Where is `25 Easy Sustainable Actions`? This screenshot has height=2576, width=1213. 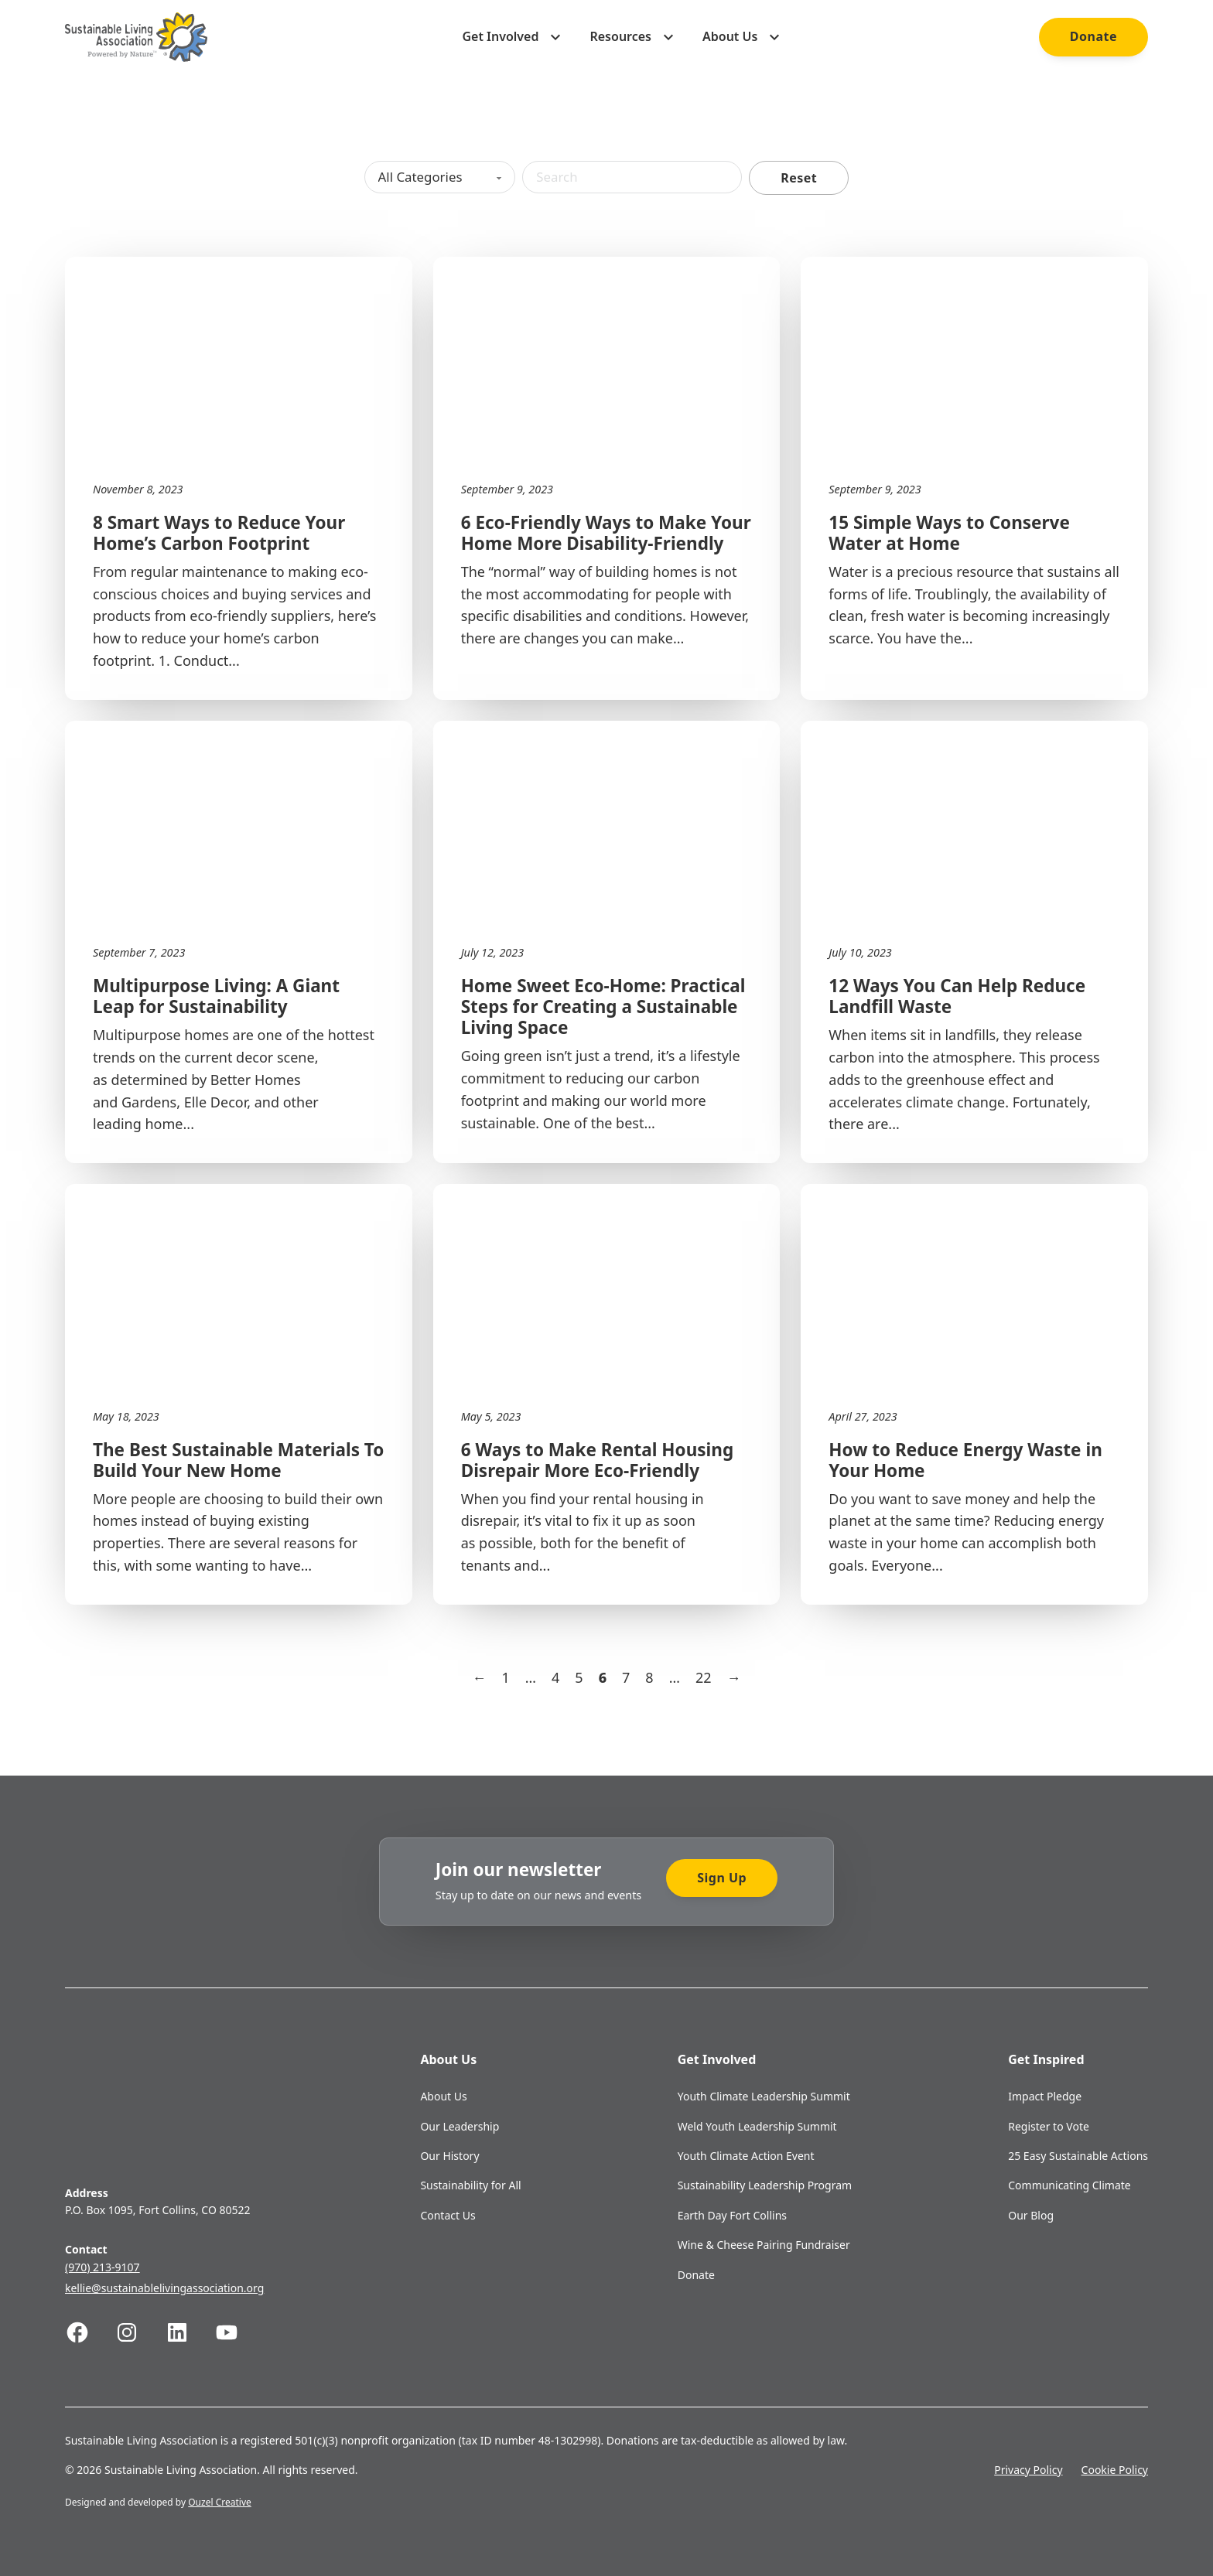
25 Easy Sustainable Actions is located at coordinates (1078, 2155).